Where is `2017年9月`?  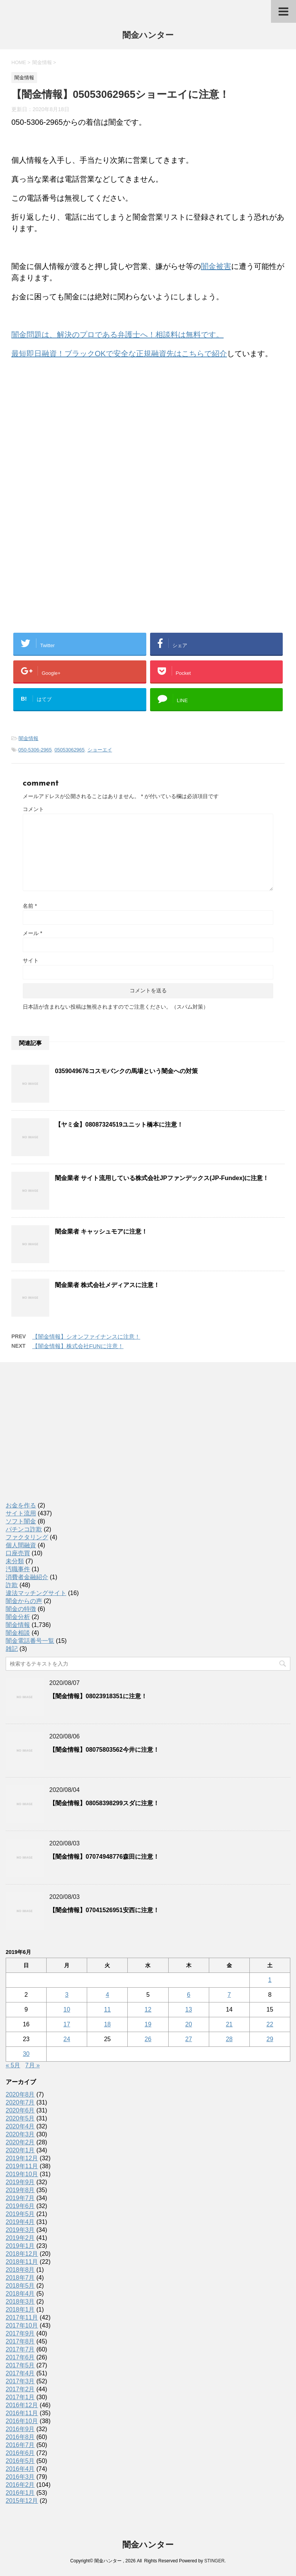
2017年9月 is located at coordinates (20, 2333).